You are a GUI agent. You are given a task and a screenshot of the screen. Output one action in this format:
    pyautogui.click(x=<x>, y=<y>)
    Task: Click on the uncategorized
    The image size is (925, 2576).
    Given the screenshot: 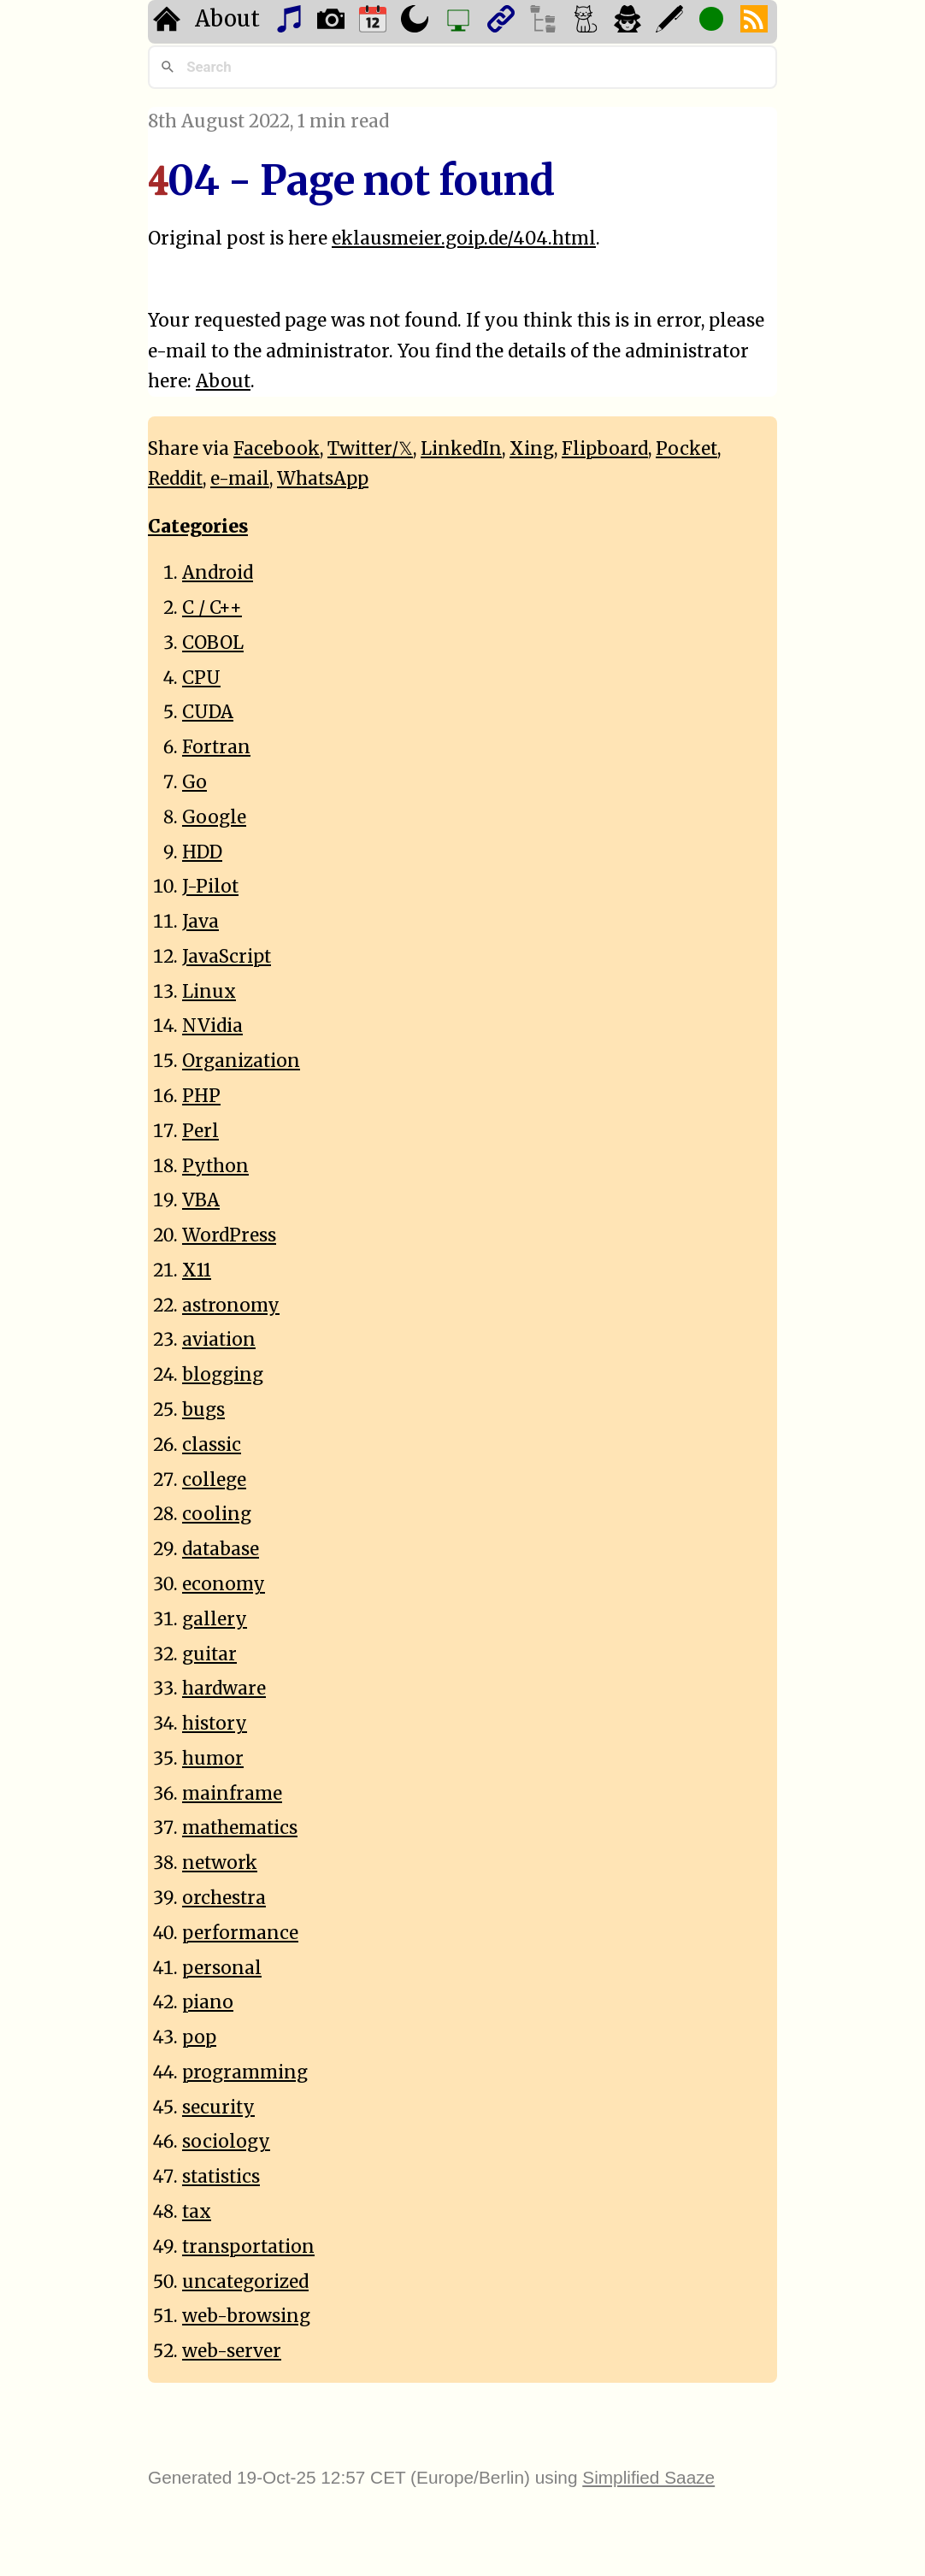 What is the action you would take?
    pyautogui.click(x=245, y=2282)
    